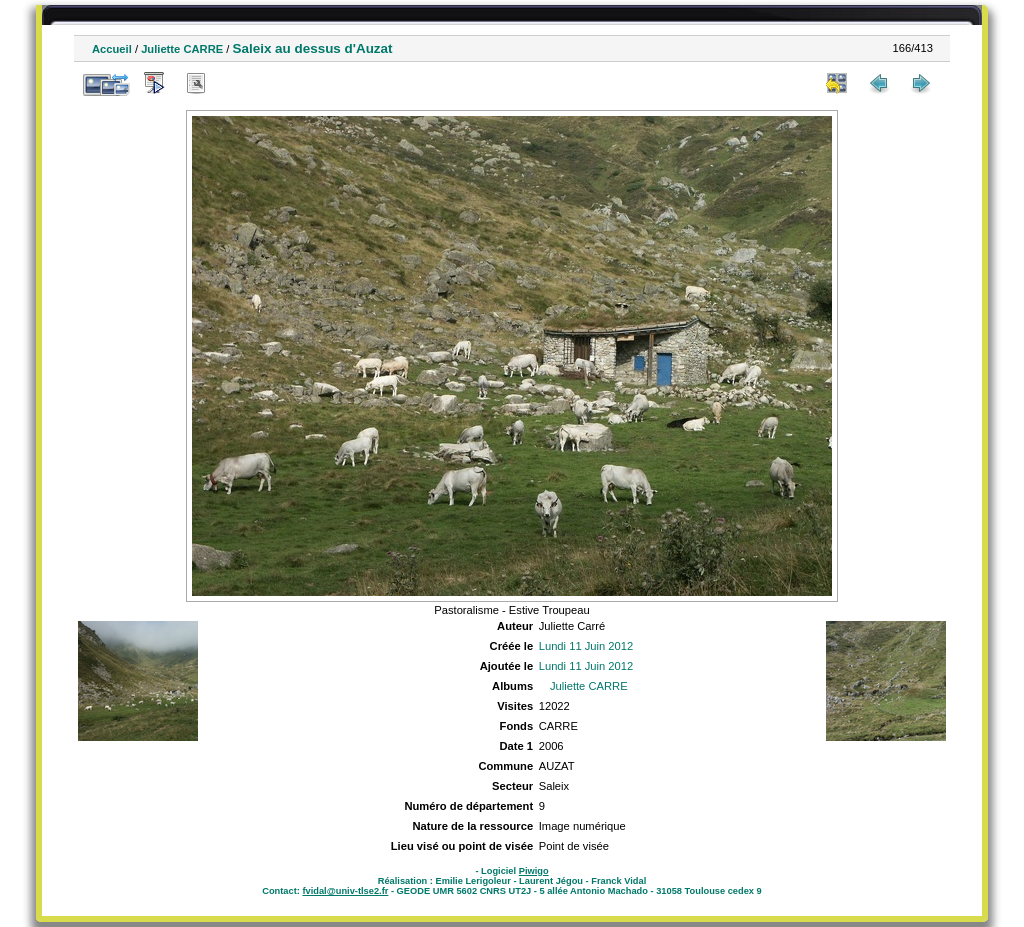 Image resolution: width=1024 pixels, height=927 pixels. What do you see at coordinates (182, 49) in the screenshot?
I see `Juliette CARRE` at bounding box center [182, 49].